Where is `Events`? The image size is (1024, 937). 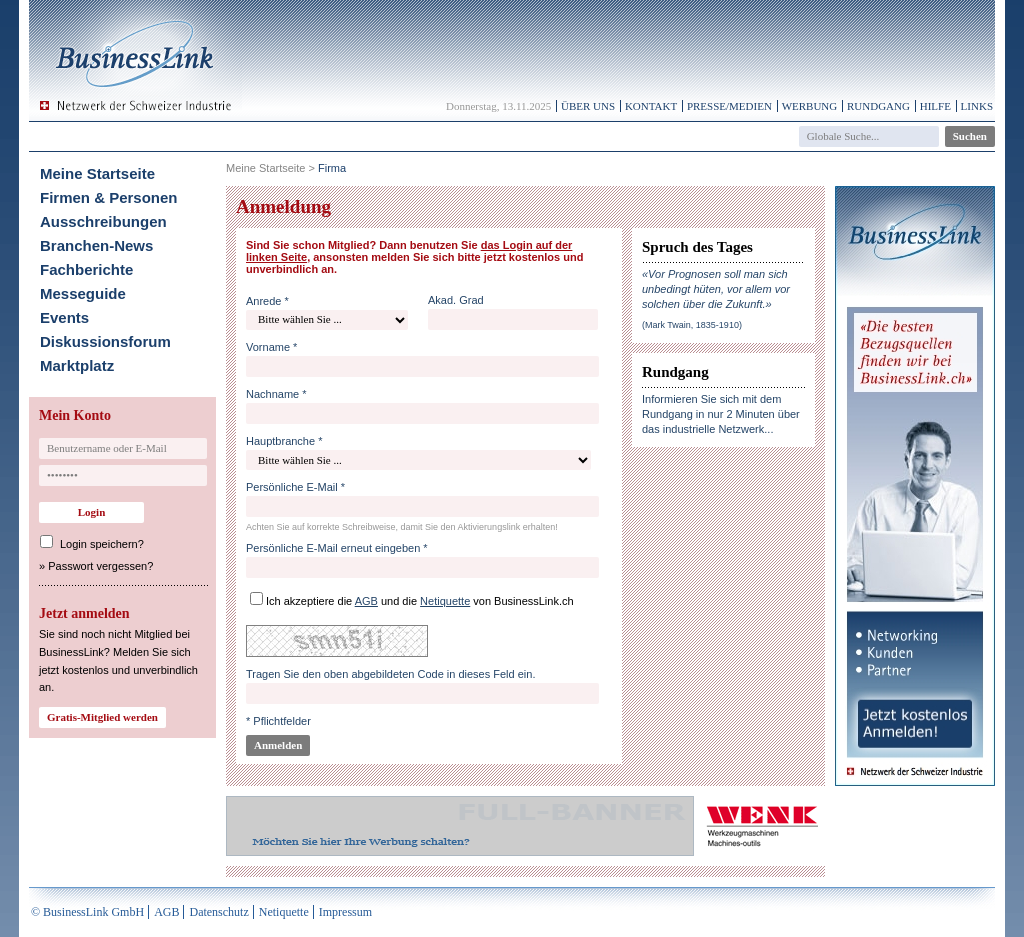 Events is located at coordinates (64, 317).